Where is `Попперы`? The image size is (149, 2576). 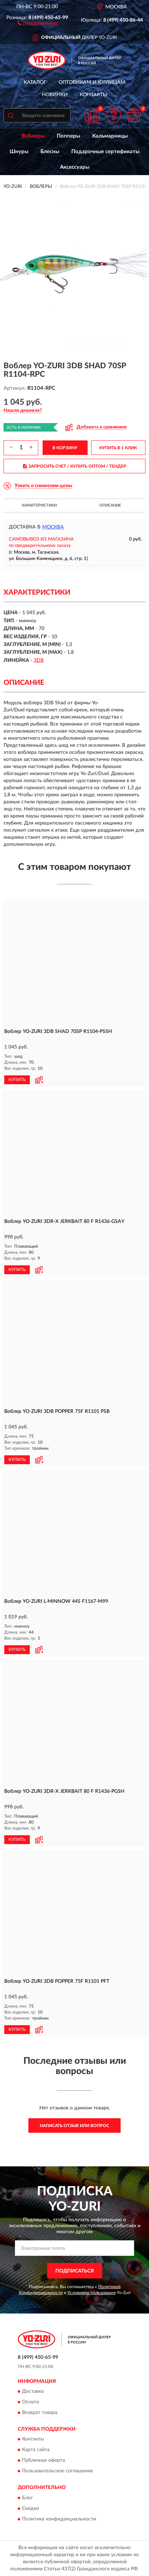 Попперы is located at coordinates (68, 136).